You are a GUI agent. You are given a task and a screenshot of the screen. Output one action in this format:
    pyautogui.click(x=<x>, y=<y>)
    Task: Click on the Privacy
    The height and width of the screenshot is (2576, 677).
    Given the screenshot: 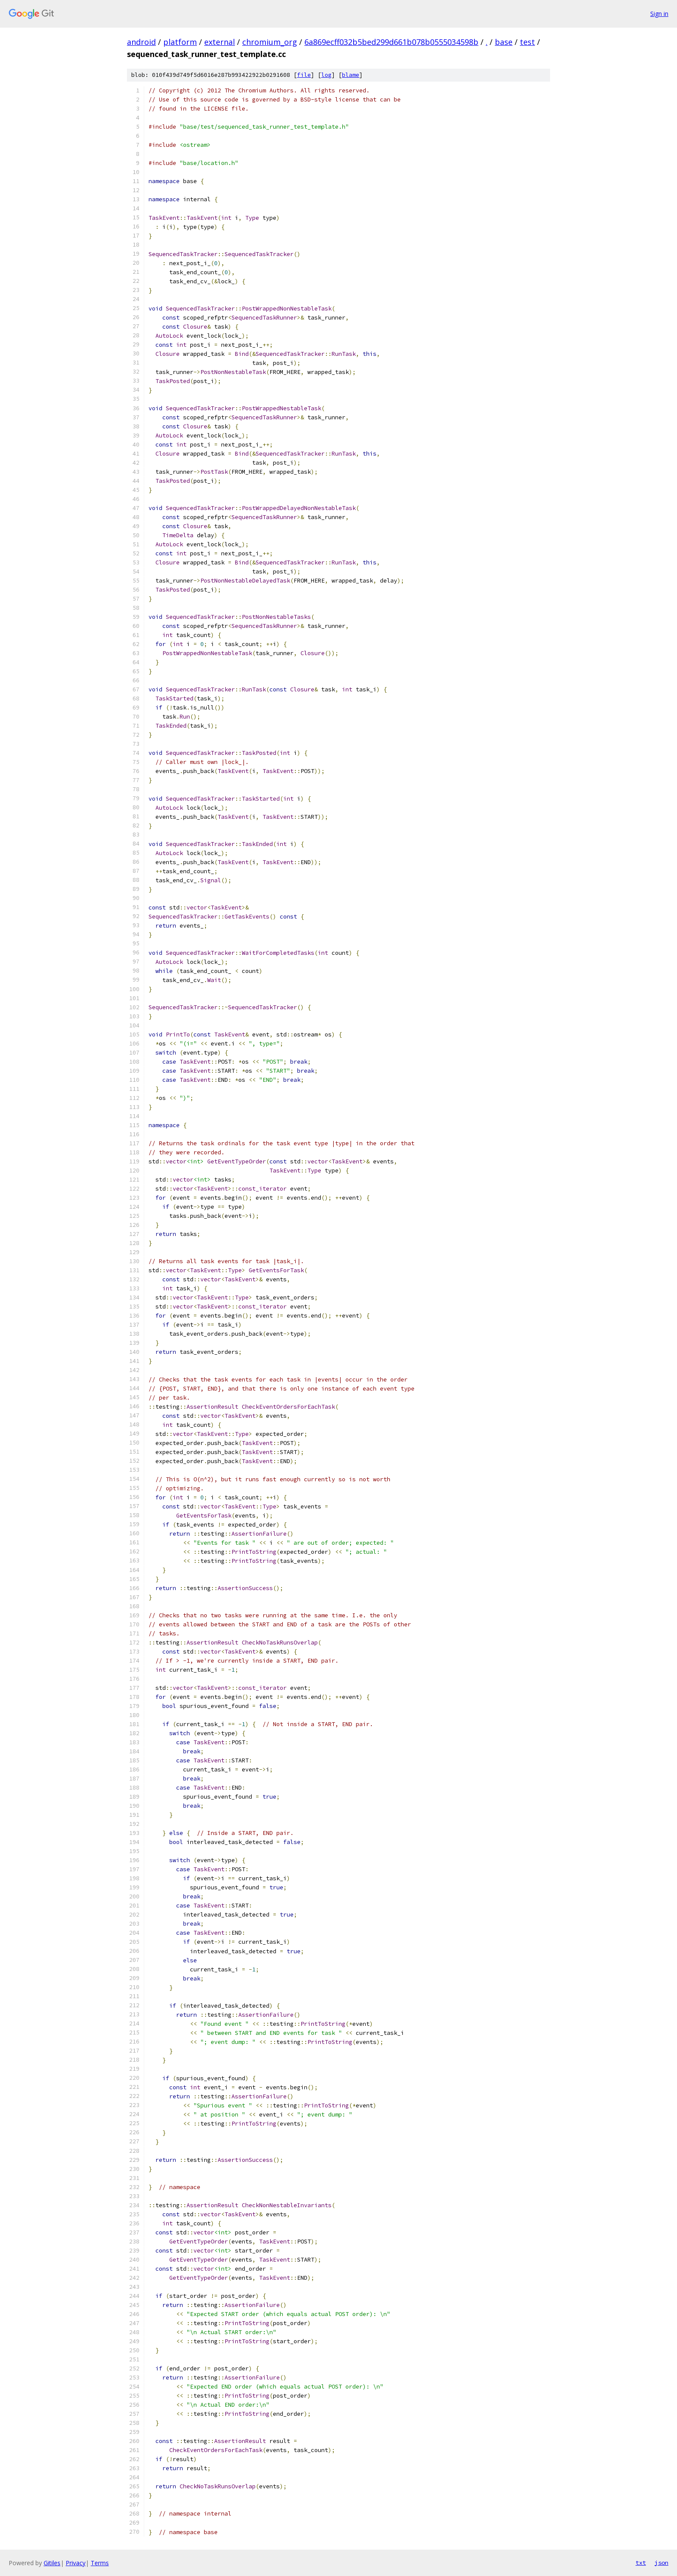 What is the action you would take?
    pyautogui.click(x=75, y=2563)
    